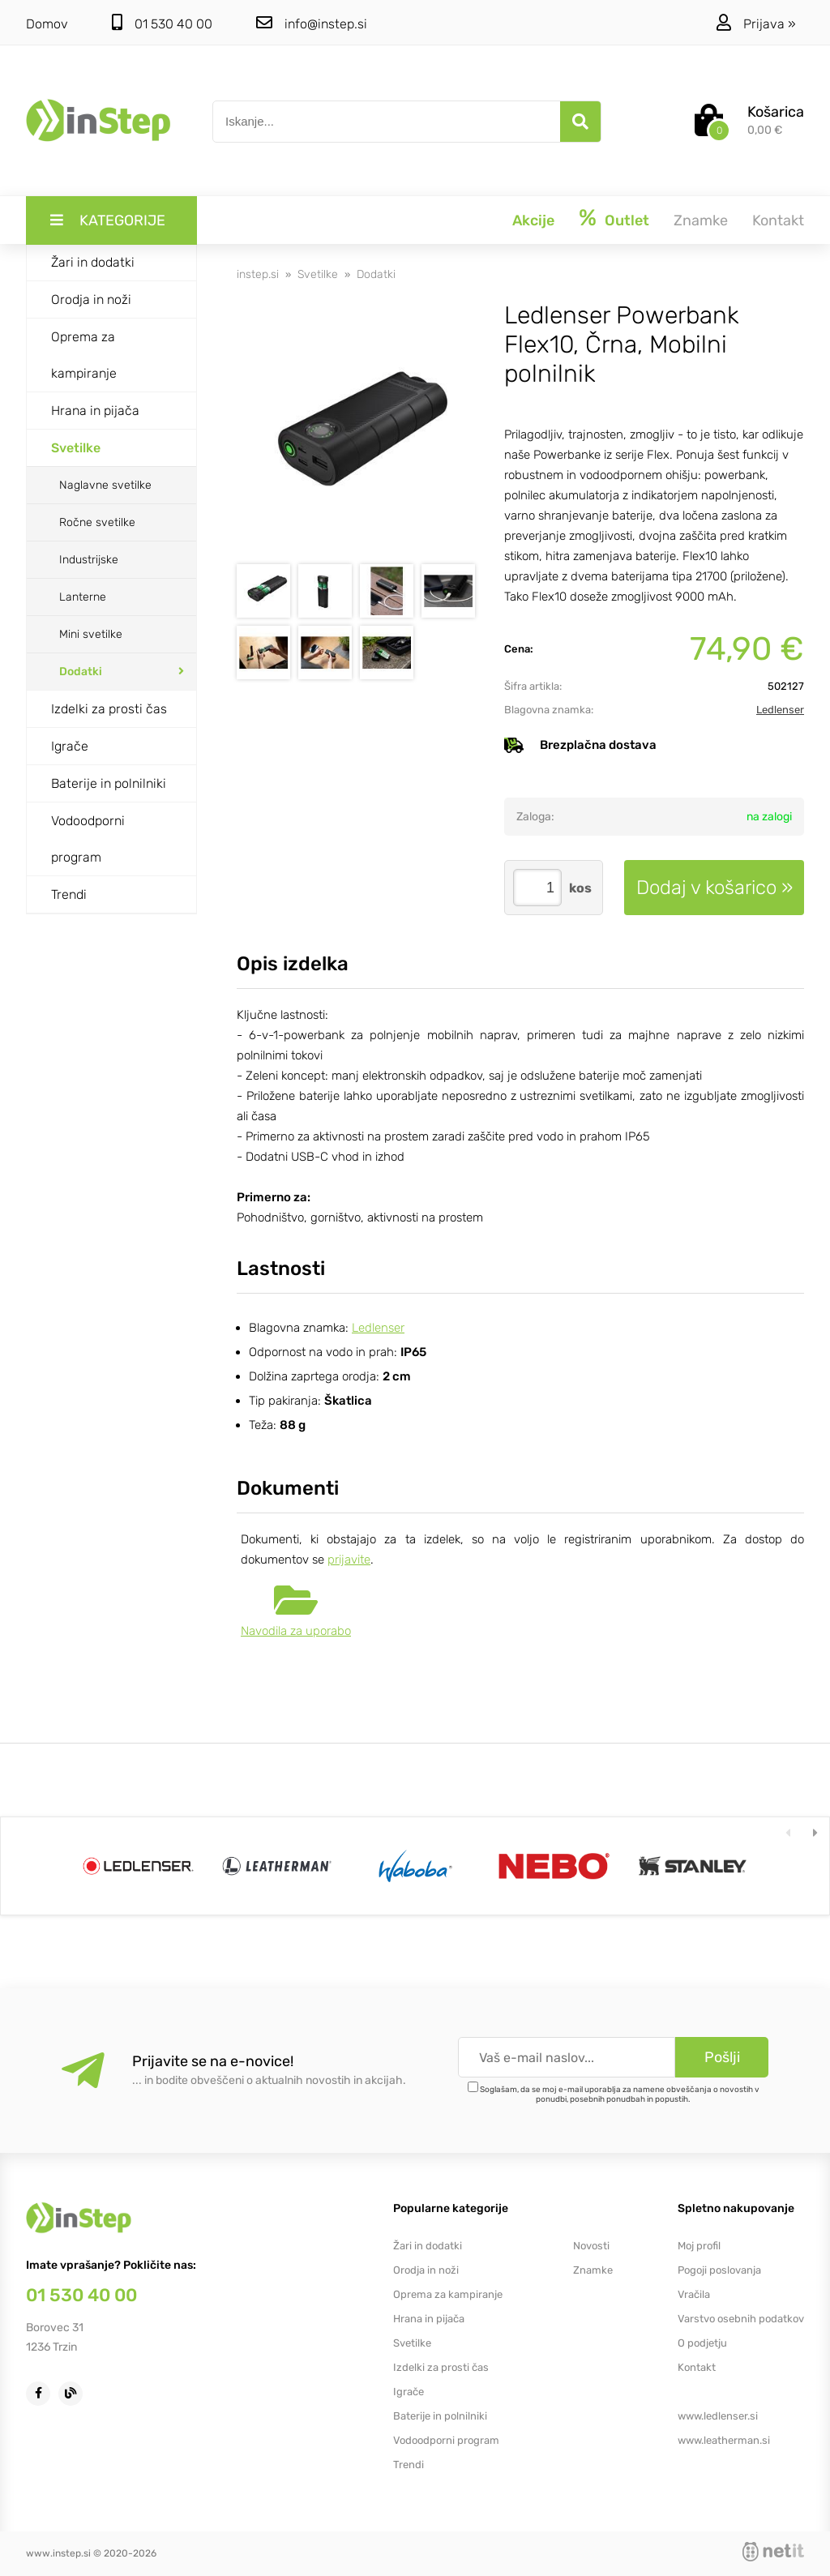  I want to click on Industrijske, so click(88, 560).